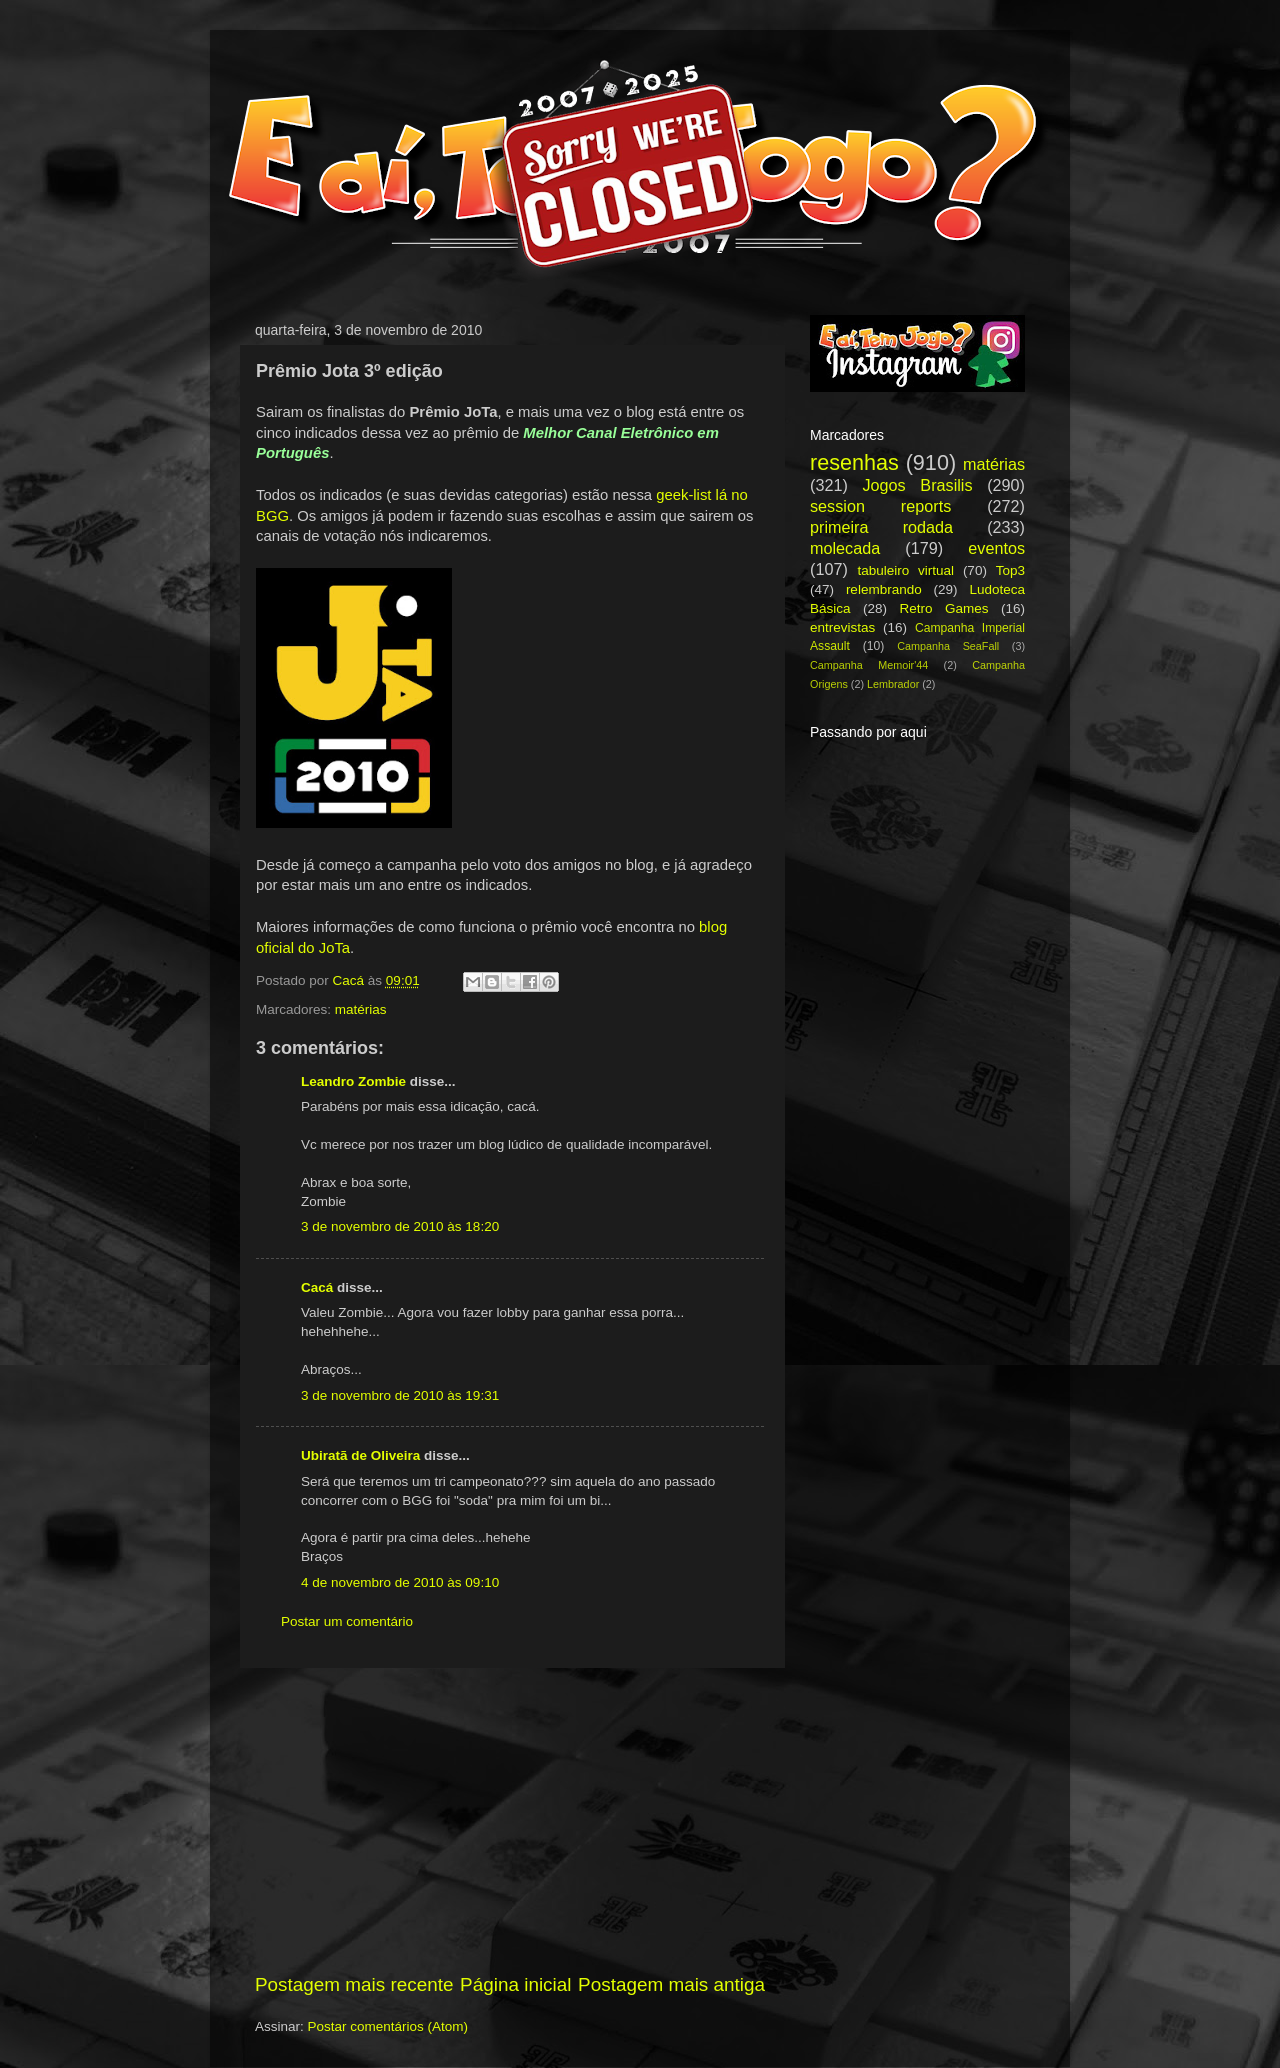 This screenshot has height=2068, width=1280. I want to click on matérias, so click(361, 1009).